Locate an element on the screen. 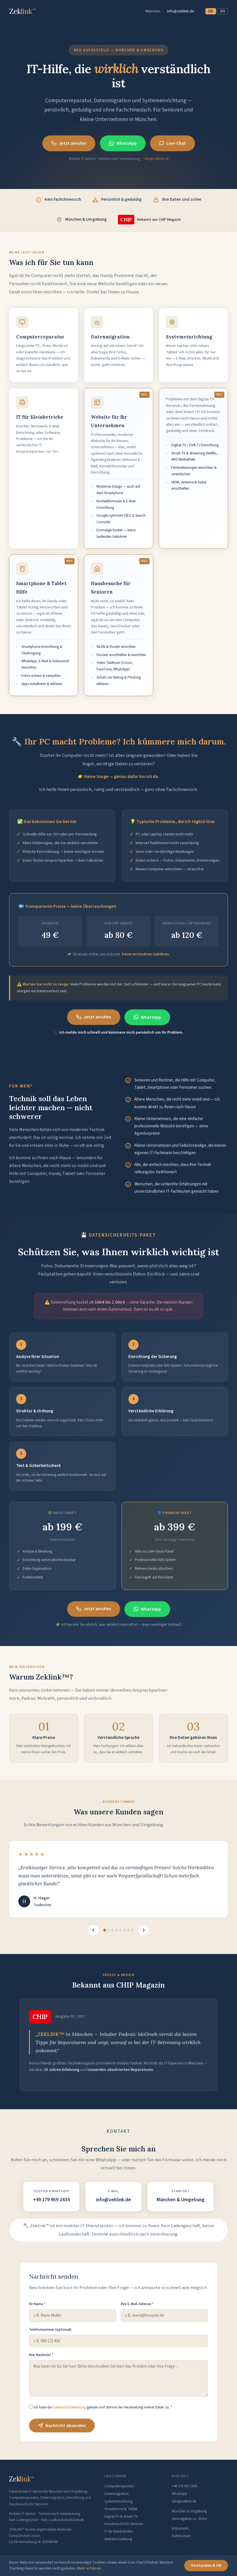 The image size is (237, 2576). [Bewertung 5] is located at coordinates (120, 1930).